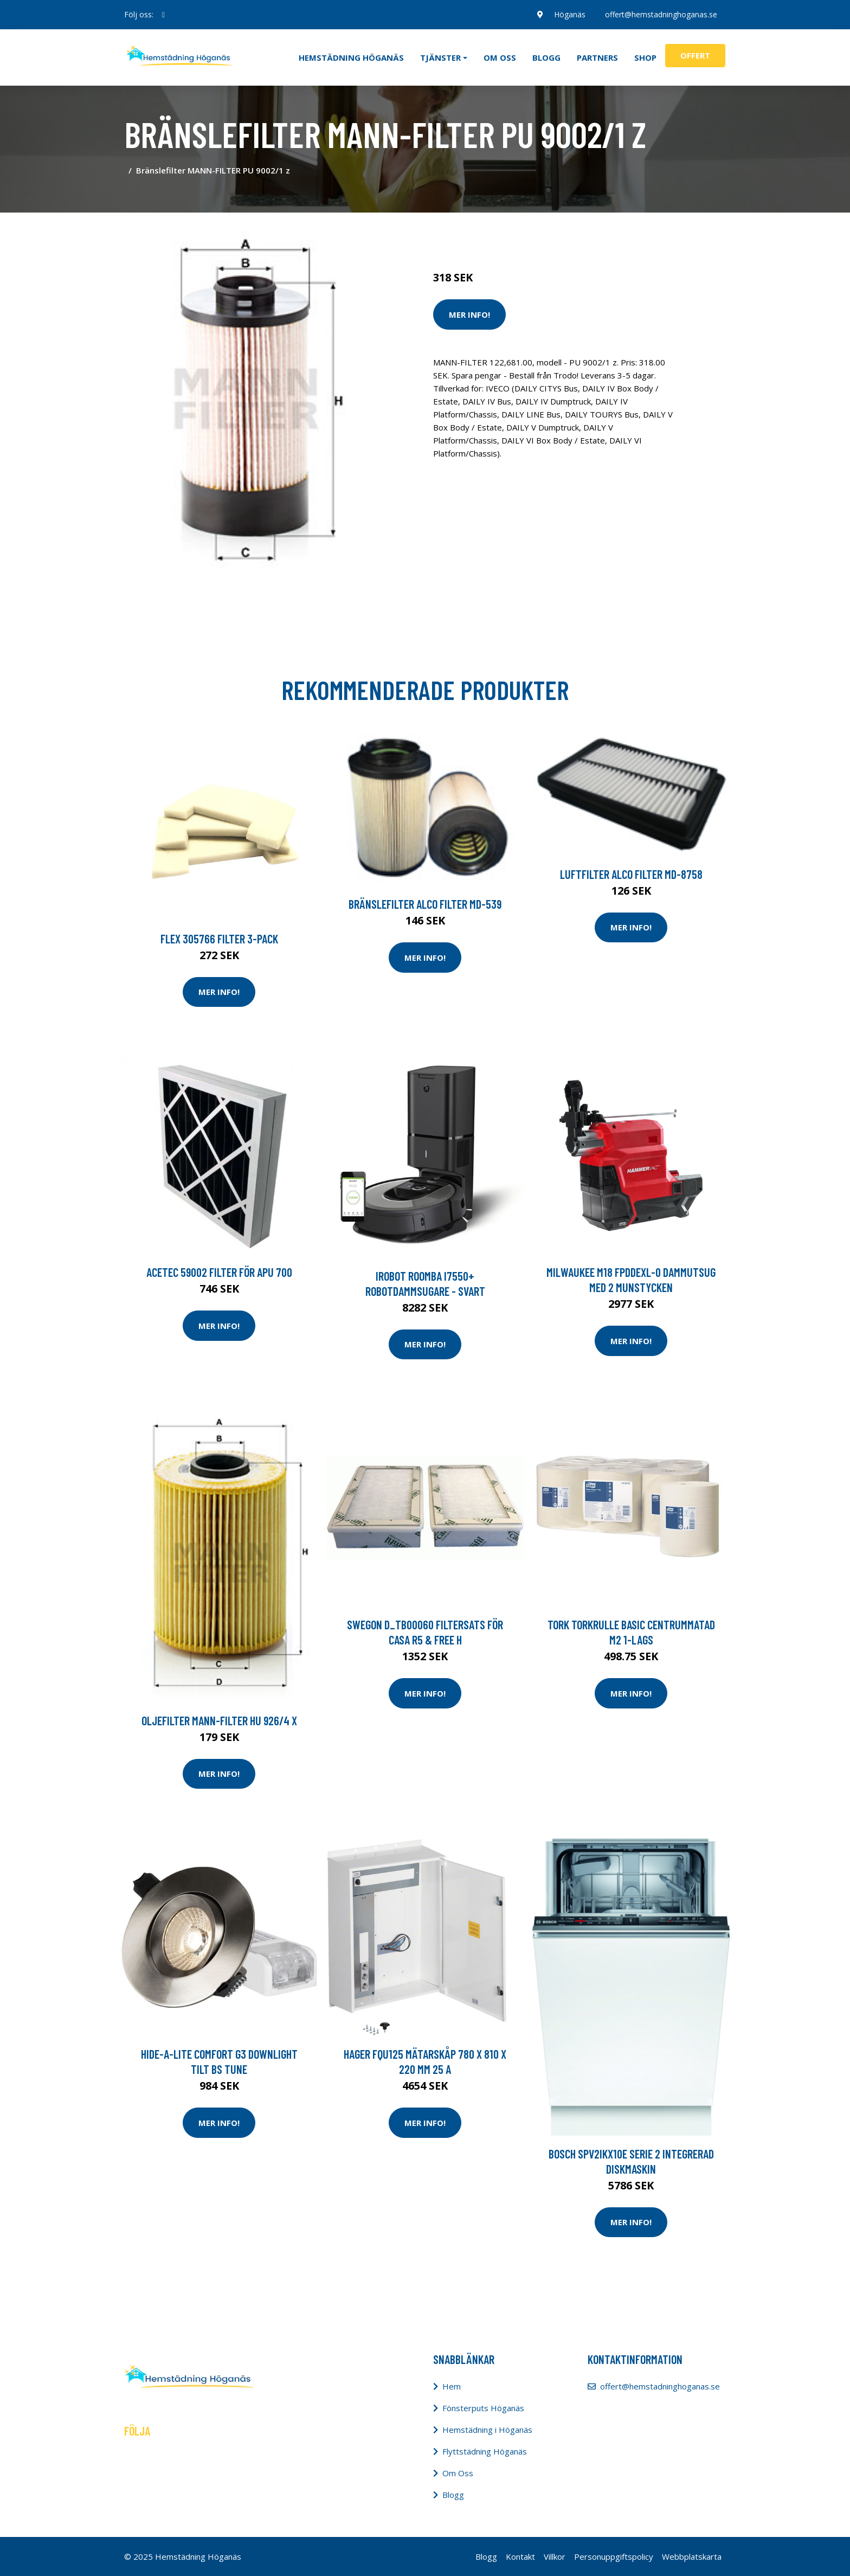 The width and height of the screenshot is (850, 2576). I want to click on Höganäs, so click(569, 14).